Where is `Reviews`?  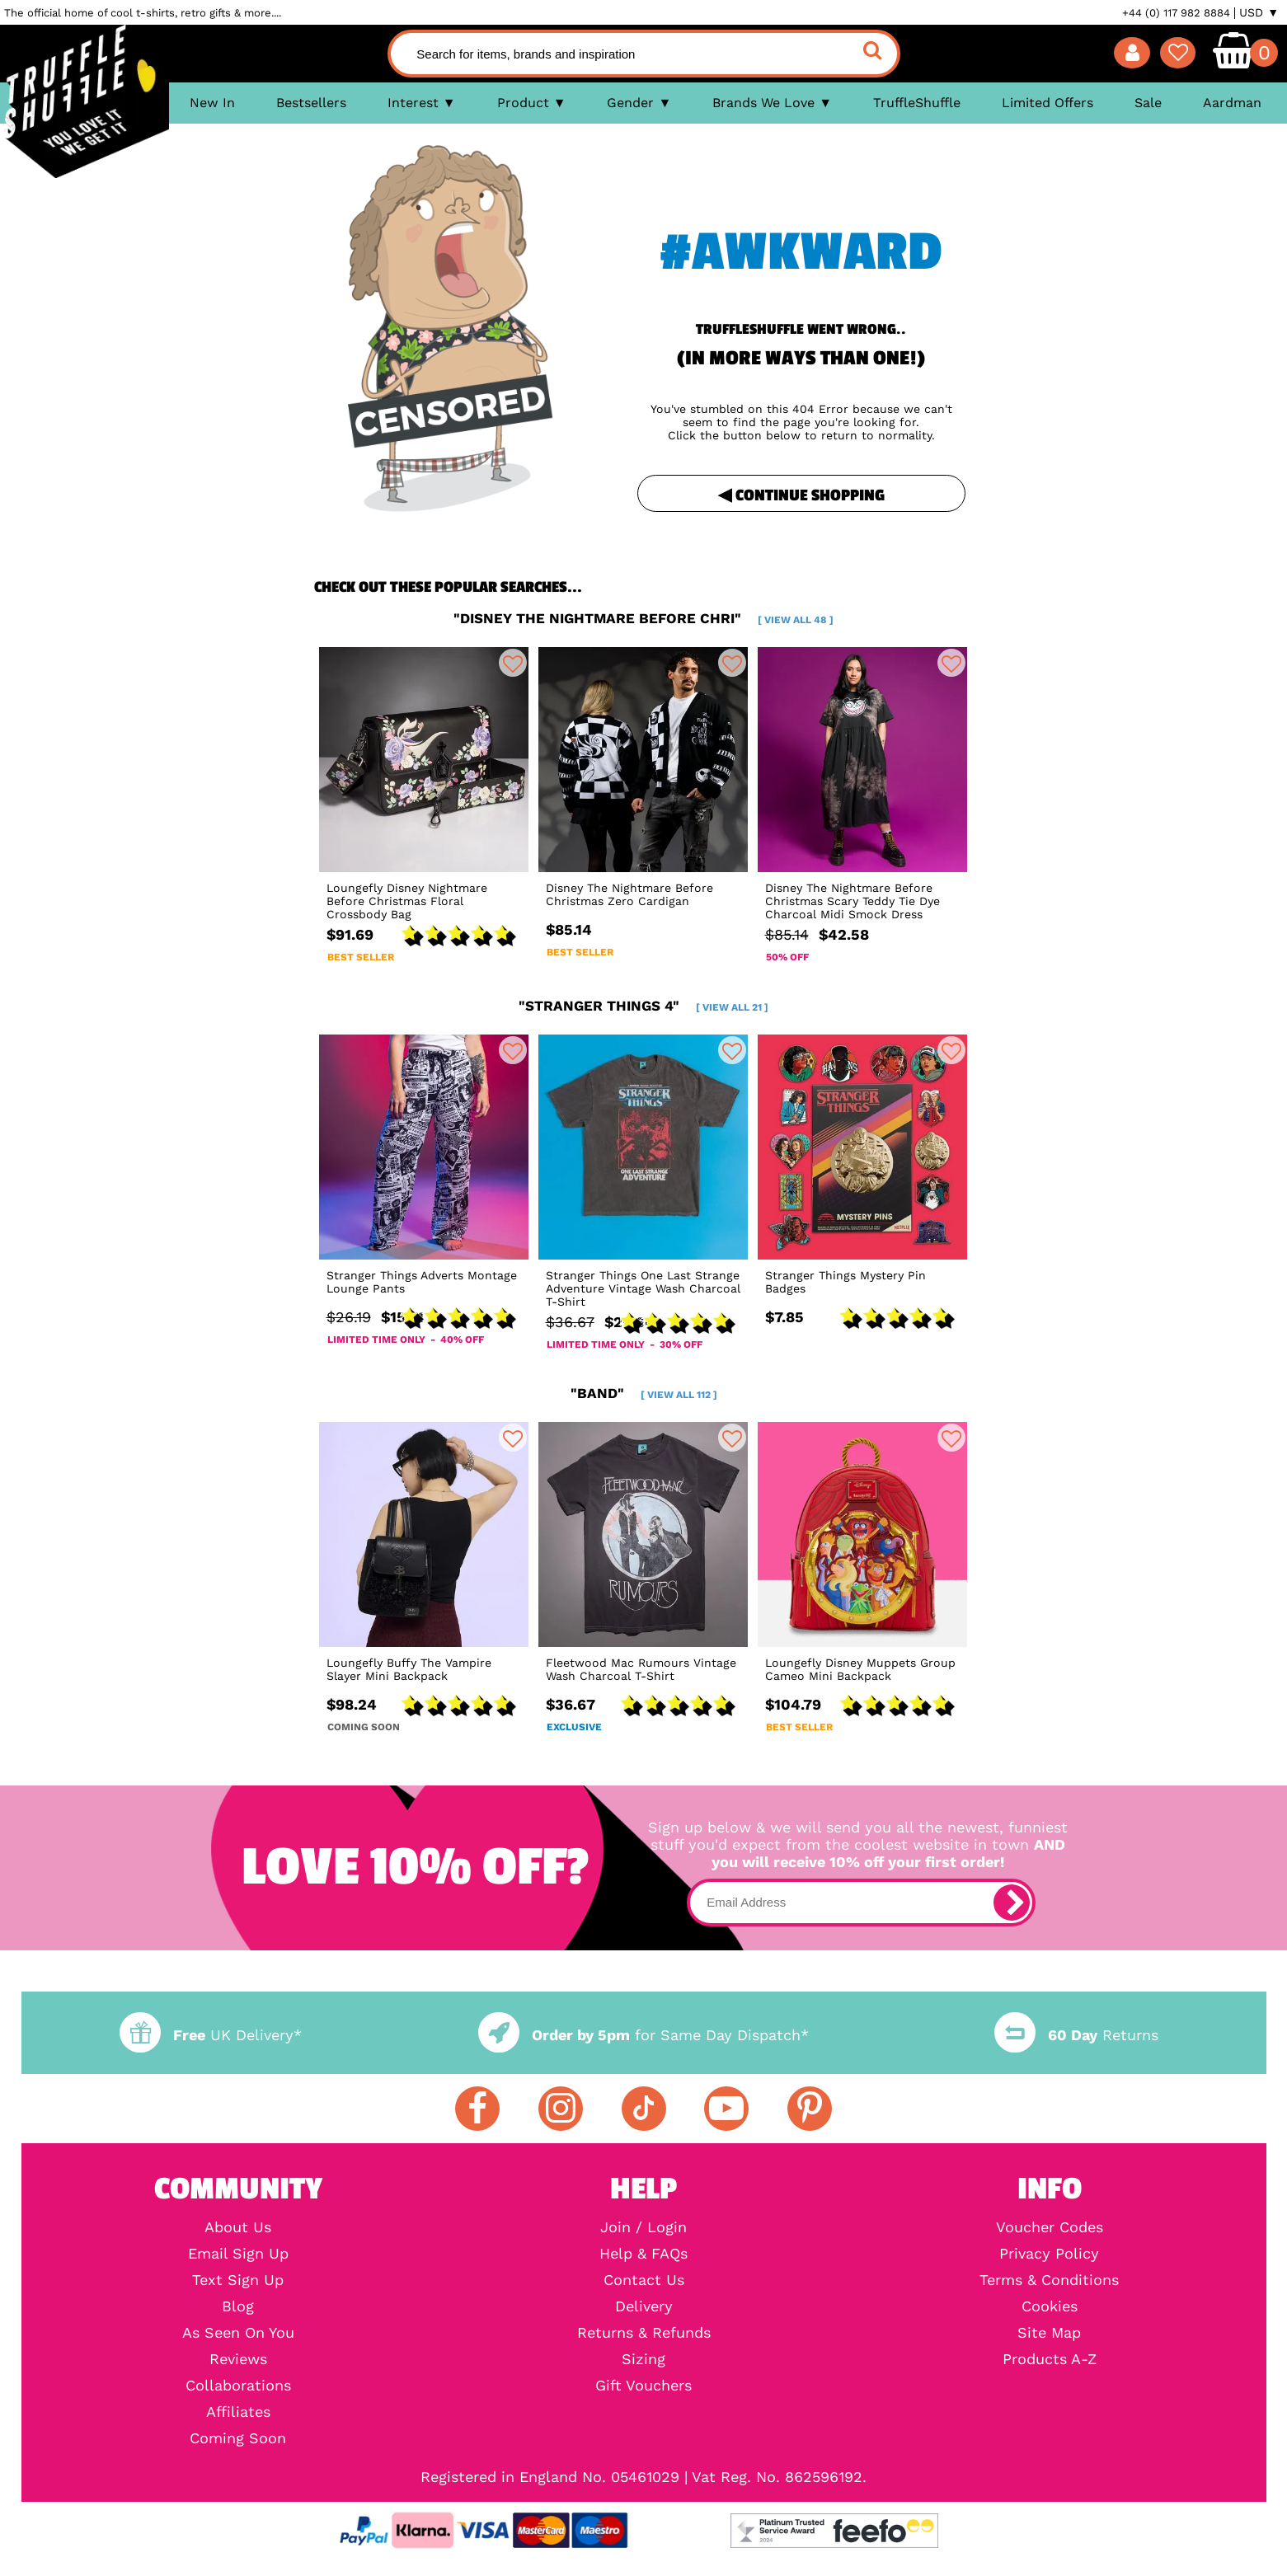
Reviews is located at coordinates (238, 2359).